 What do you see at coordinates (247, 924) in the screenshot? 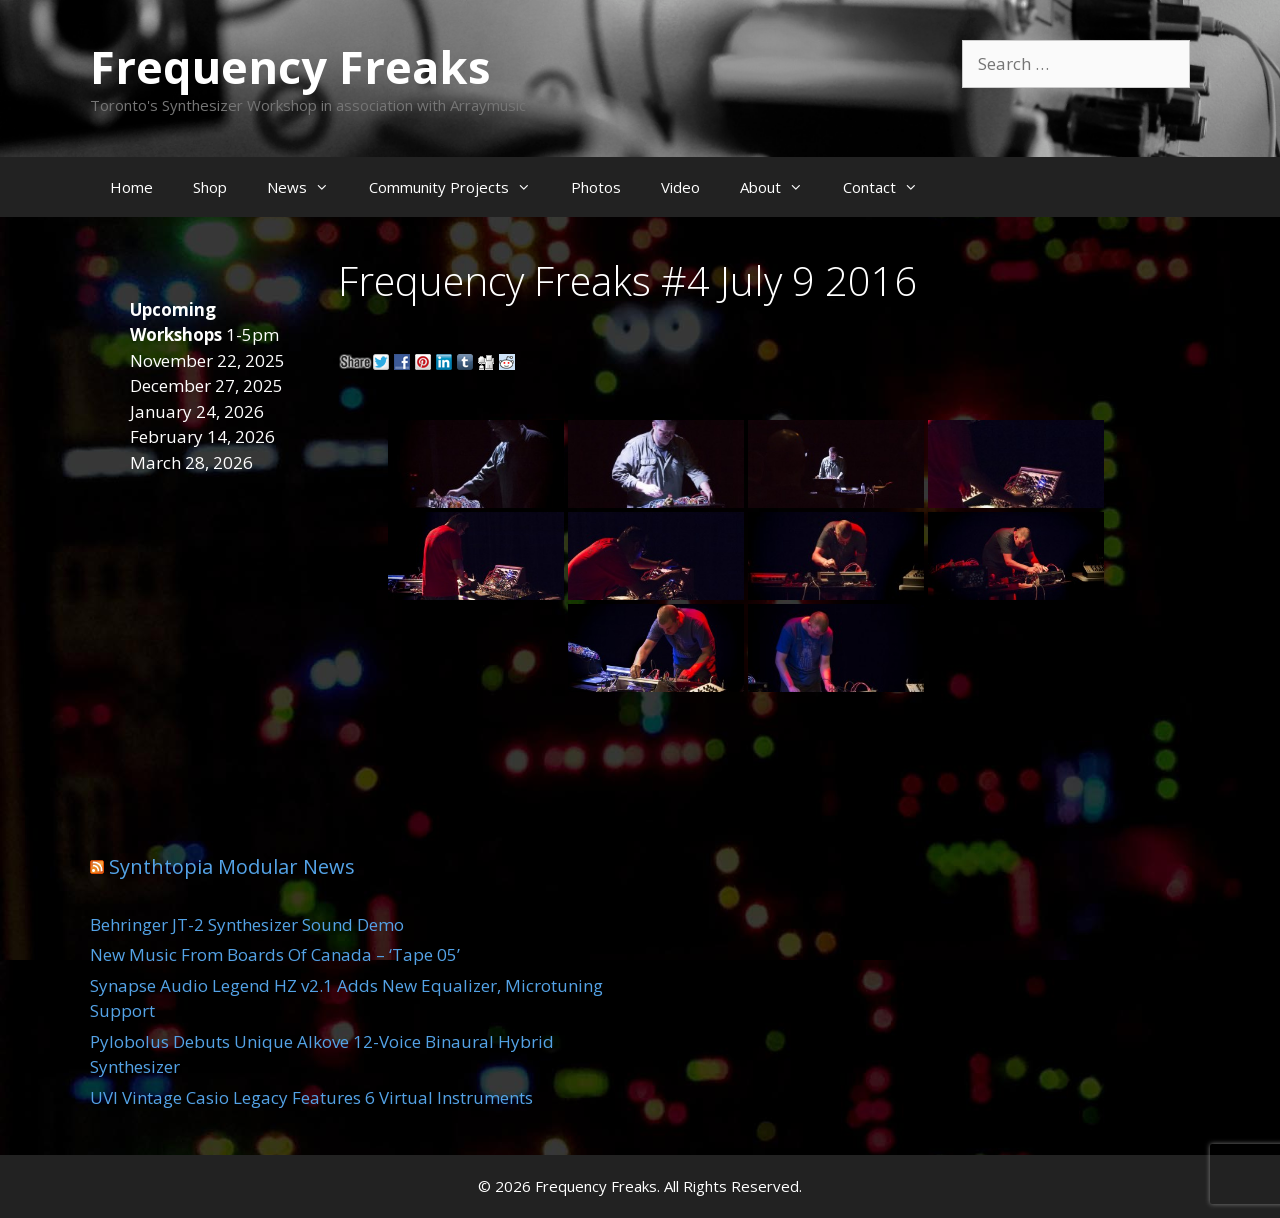
I see `Behringer JT-2 Synthesizer Sound Demo` at bounding box center [247, 924].